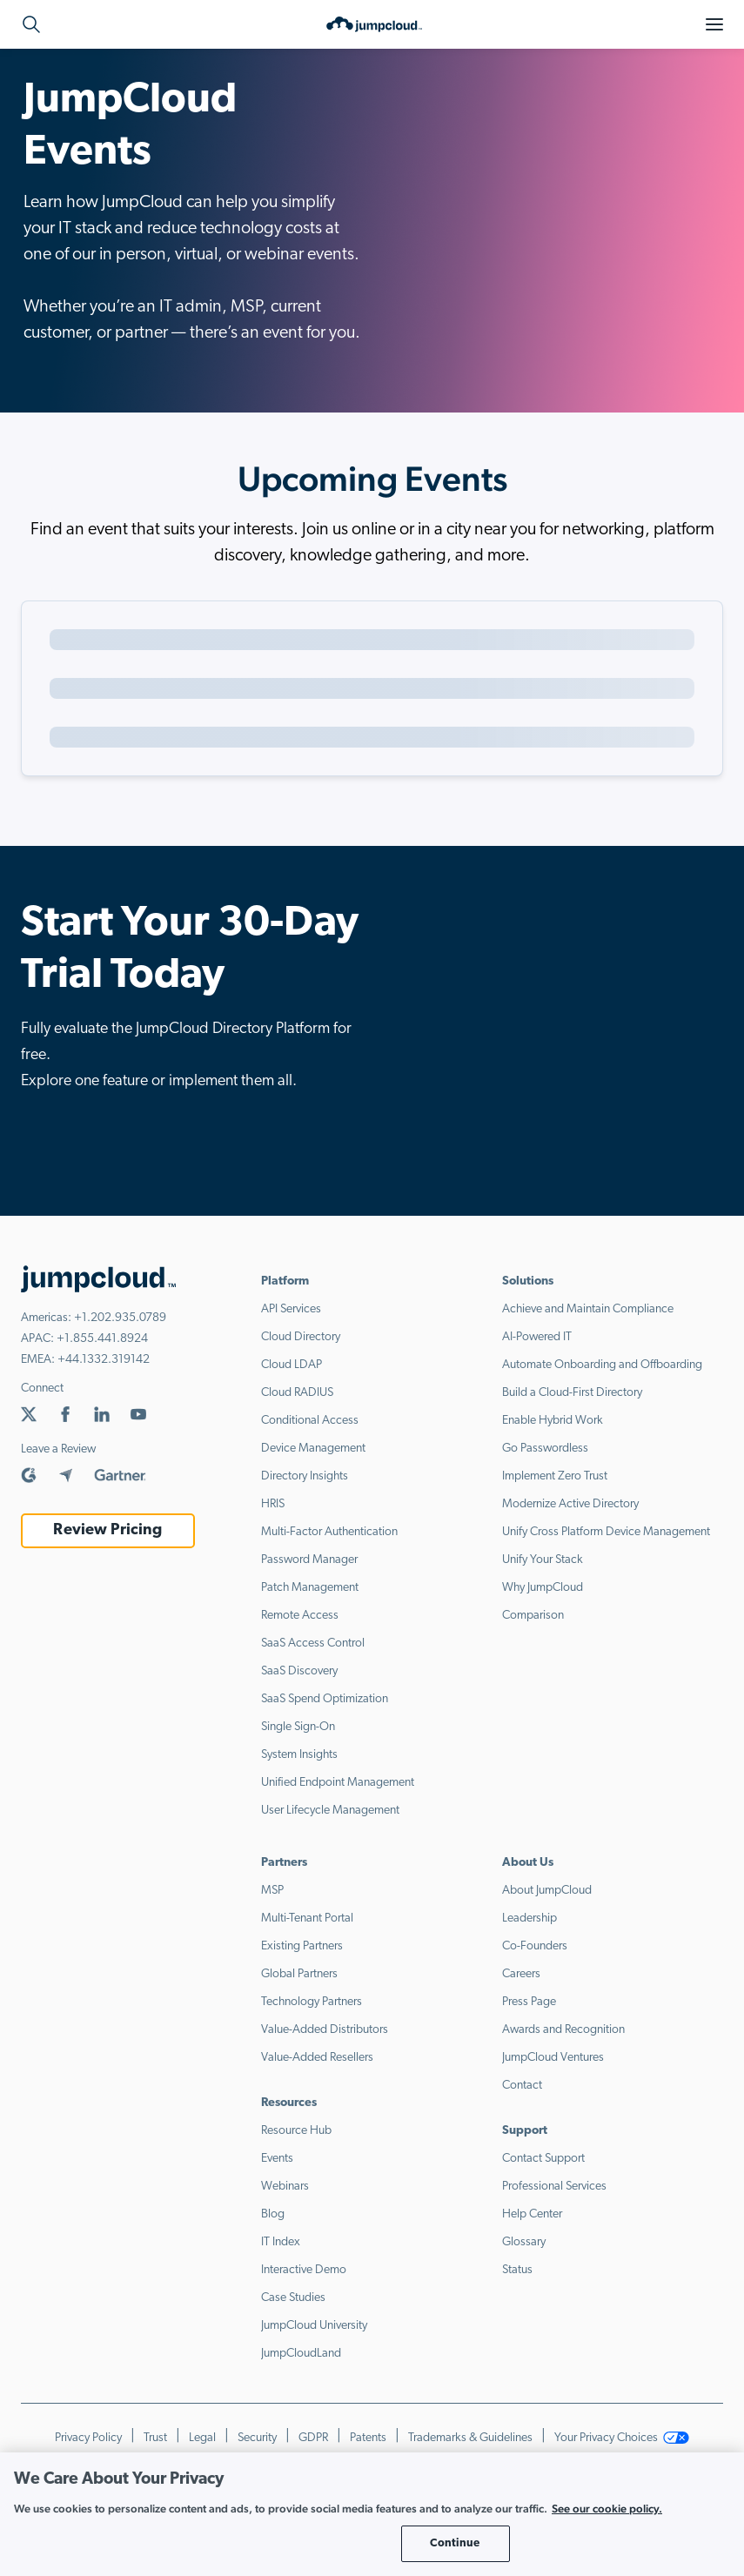 This screenshot has height=2576, width=744. What do you see at coordinates (277, 2158) in the screenshot?
I see `Events` at bounding box center [277, 2158].